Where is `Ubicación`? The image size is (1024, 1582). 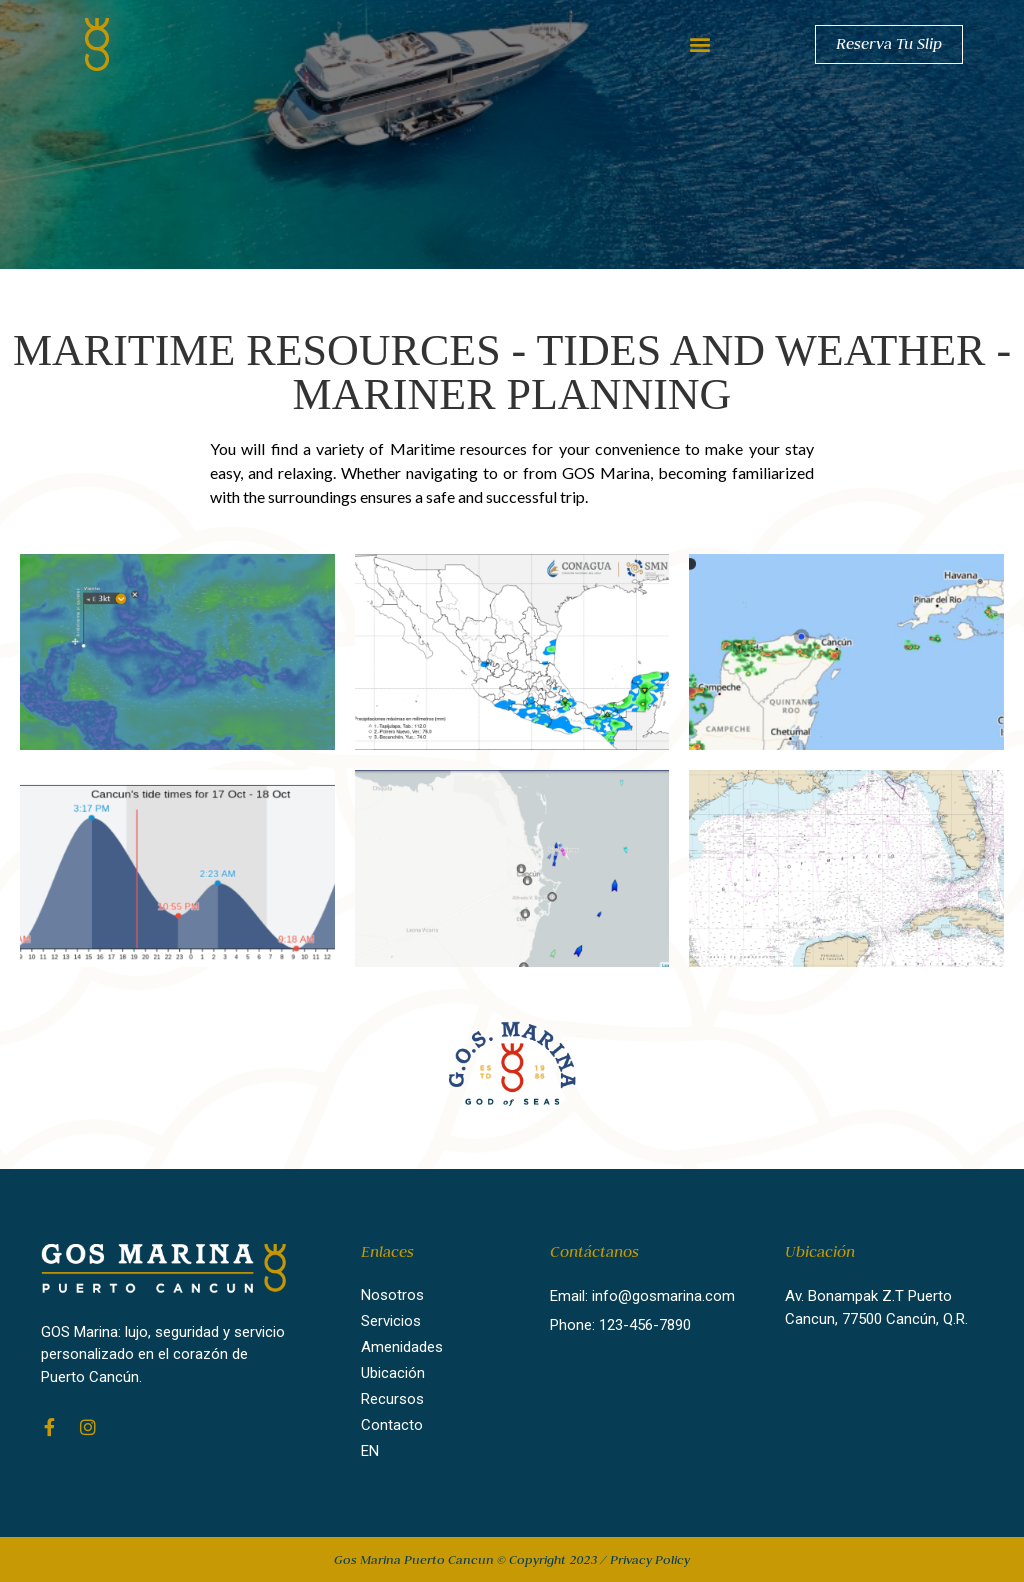 Ubicación is located at coordinates (393, 1373).